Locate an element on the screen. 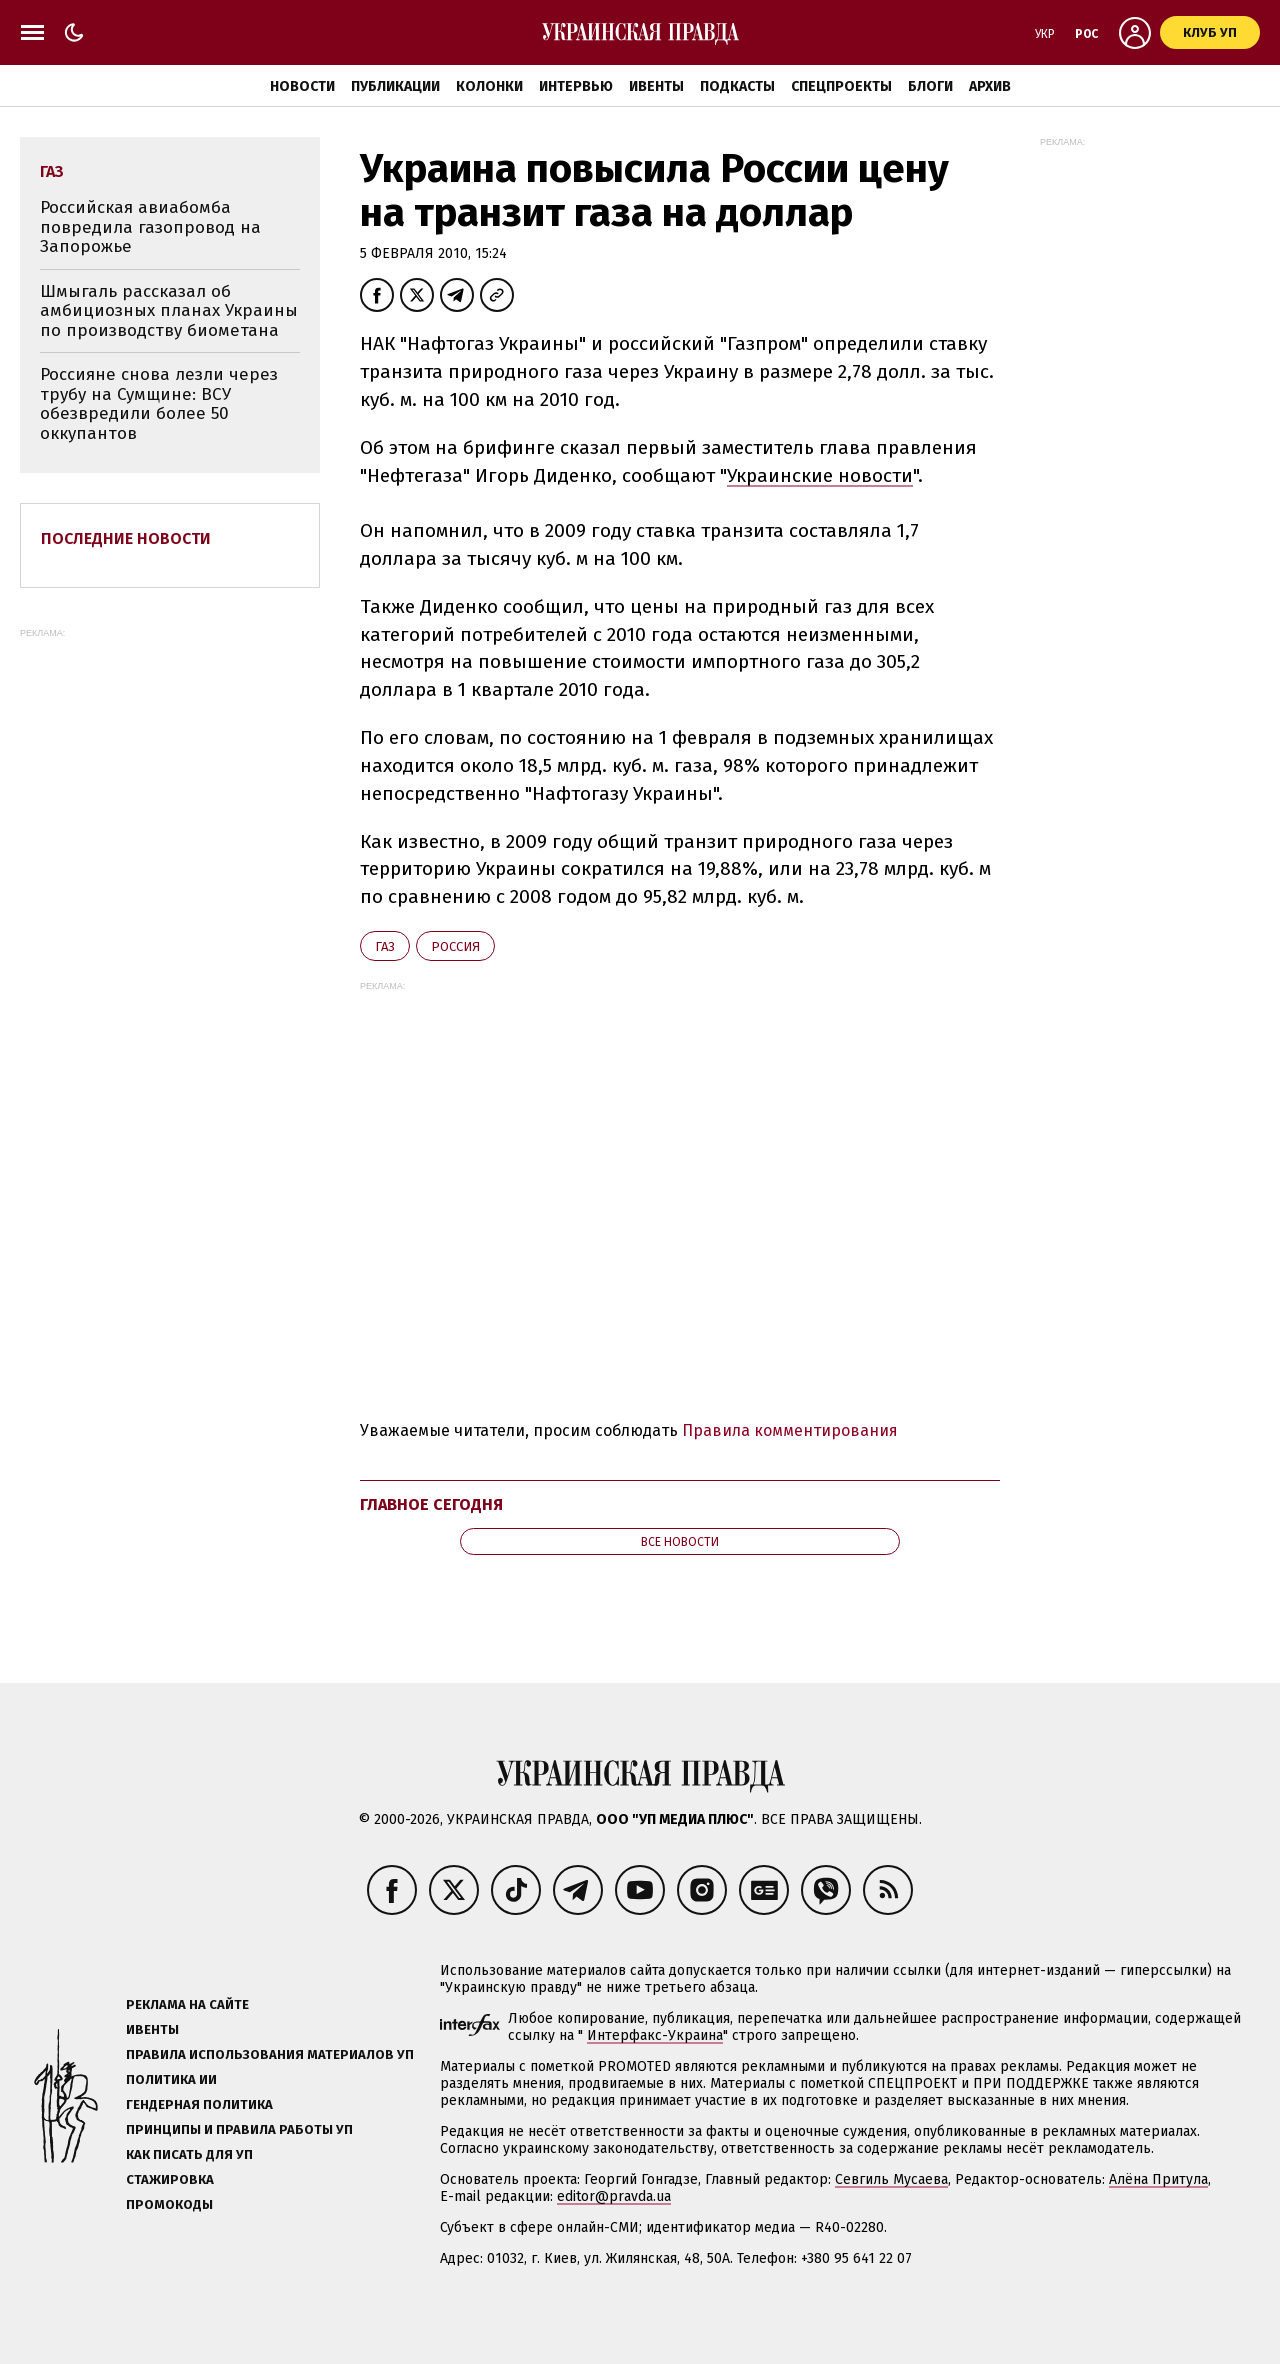 This screenshot has height=2364, width=1280. Промокоды is located at coordinates (169, 2204).